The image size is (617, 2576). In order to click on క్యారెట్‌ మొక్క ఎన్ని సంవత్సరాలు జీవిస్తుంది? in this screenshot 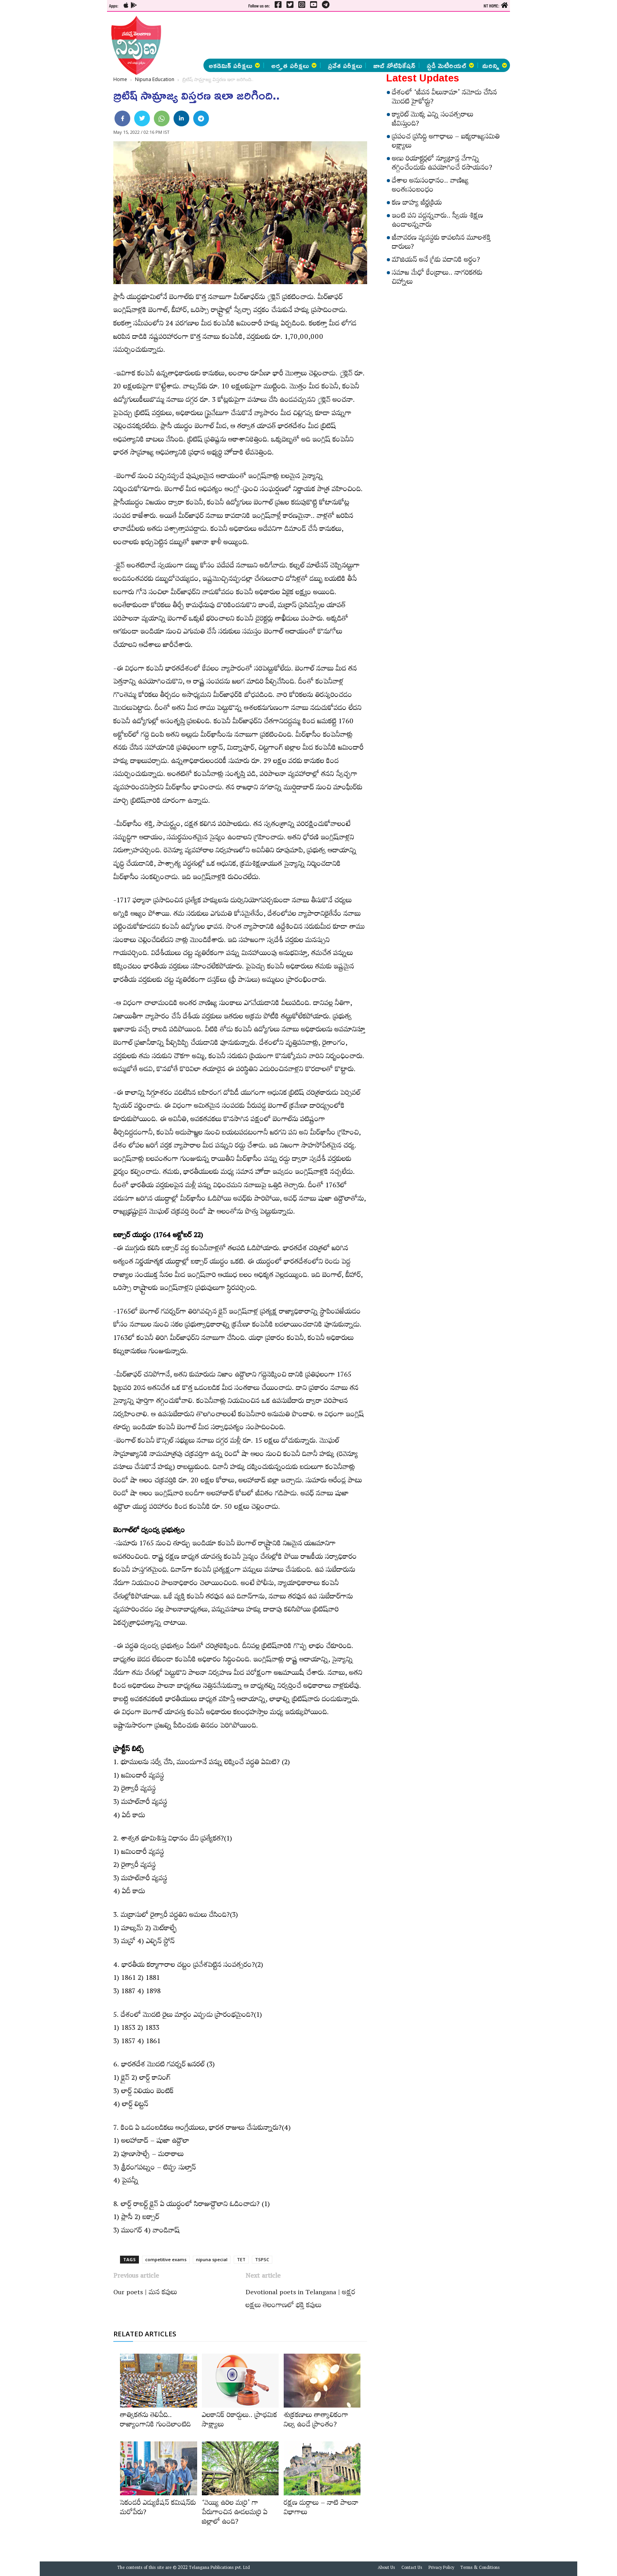, I will do `click(432, 120)`.